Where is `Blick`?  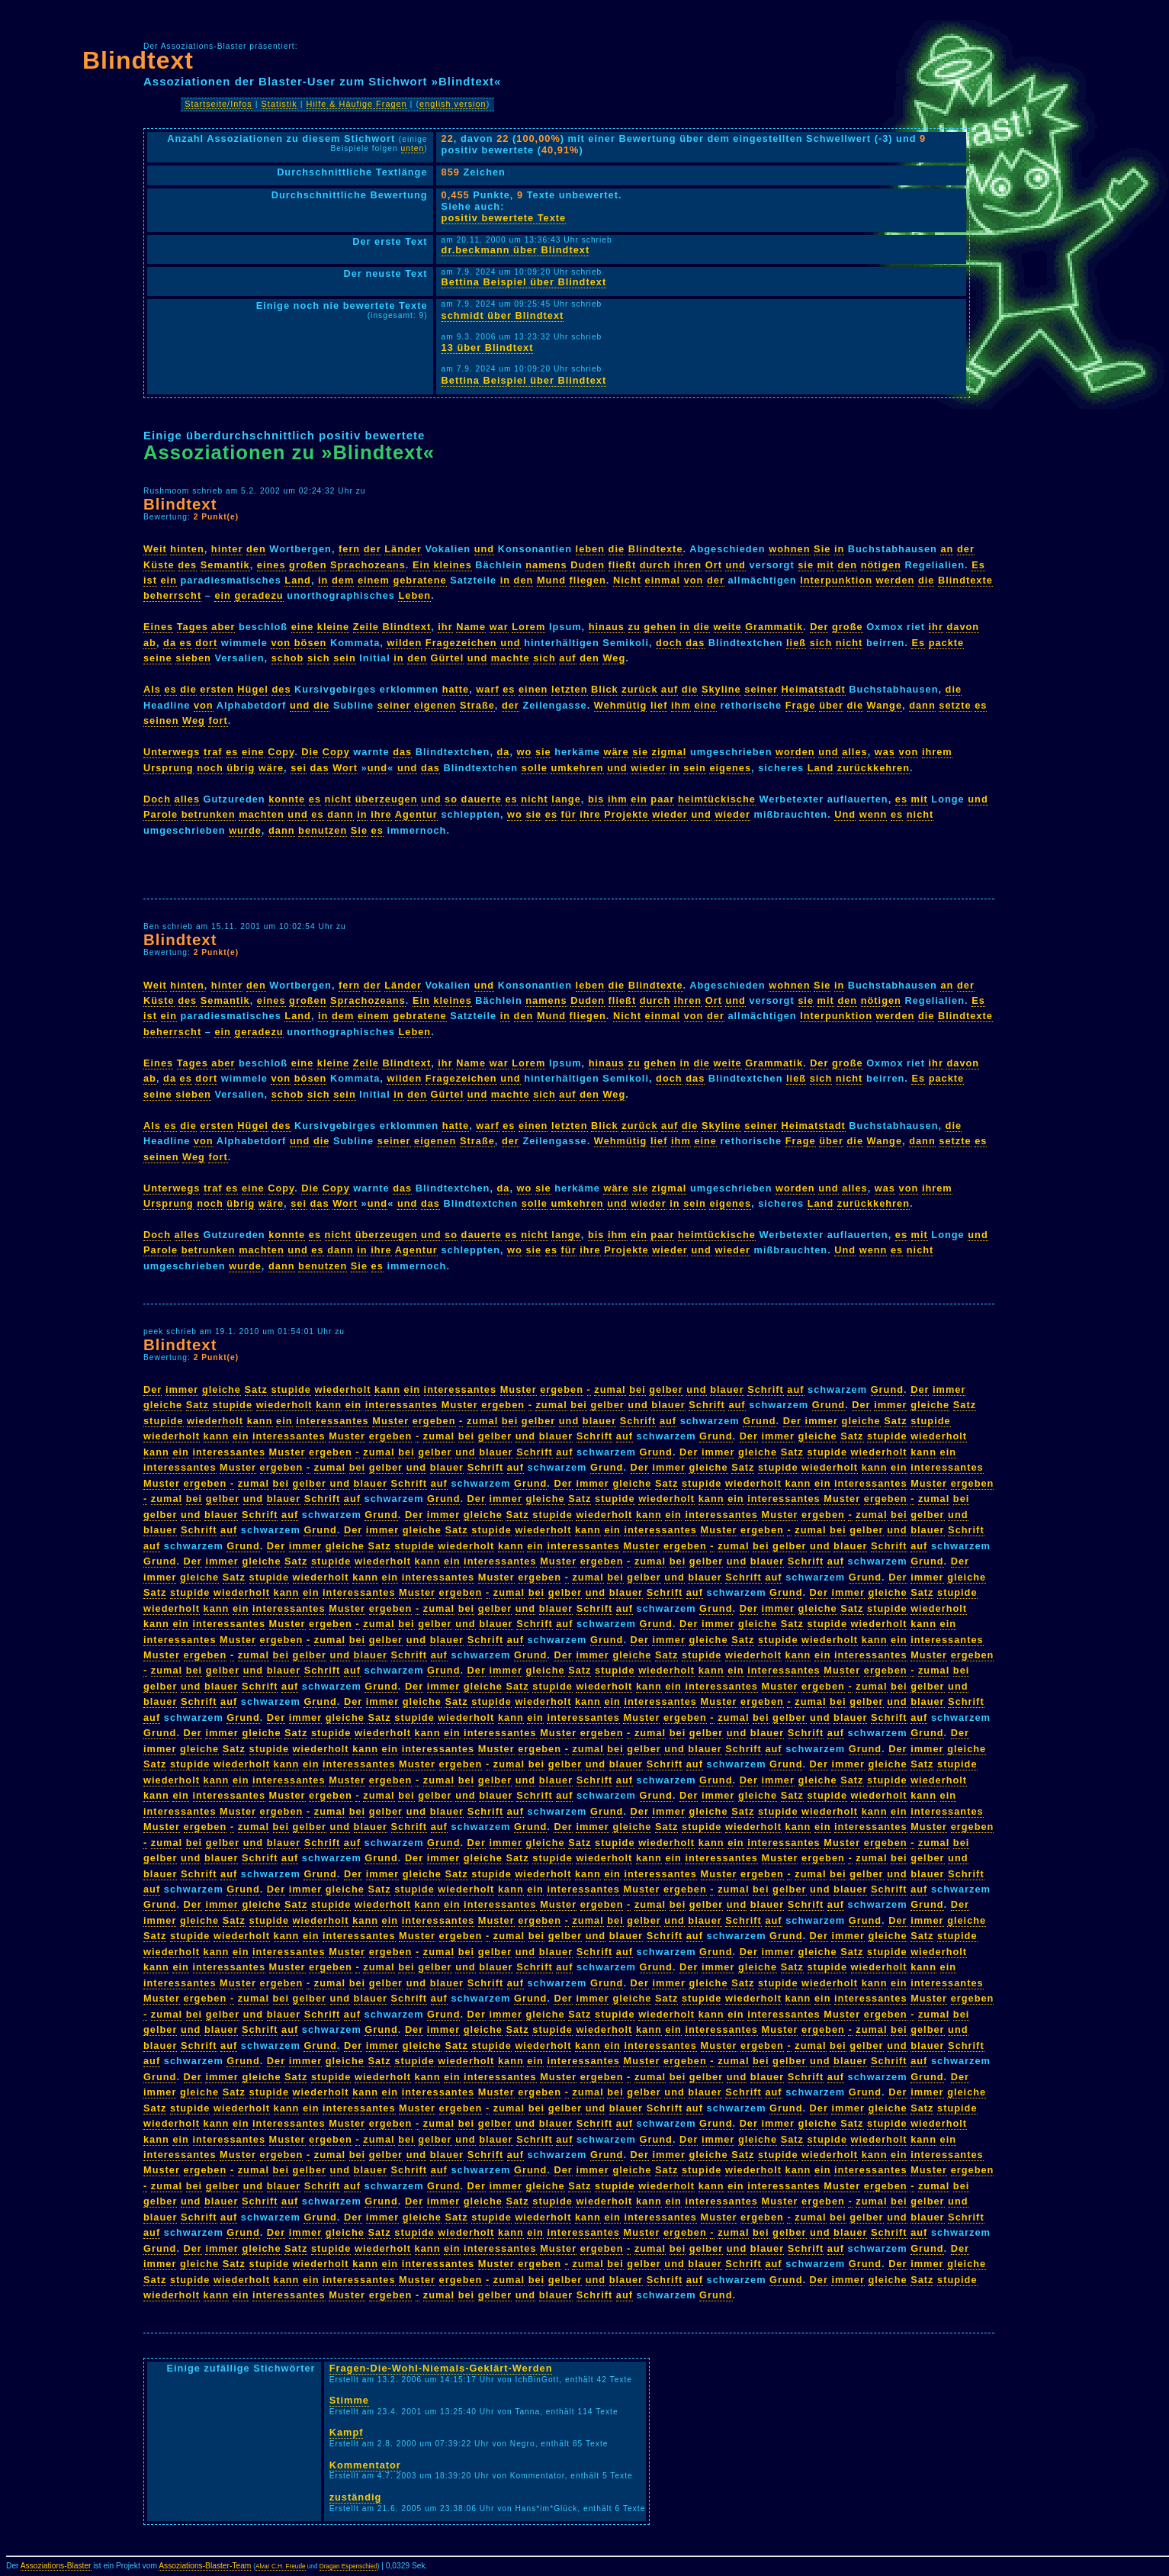
Blick is located at coordinates (604, 689).